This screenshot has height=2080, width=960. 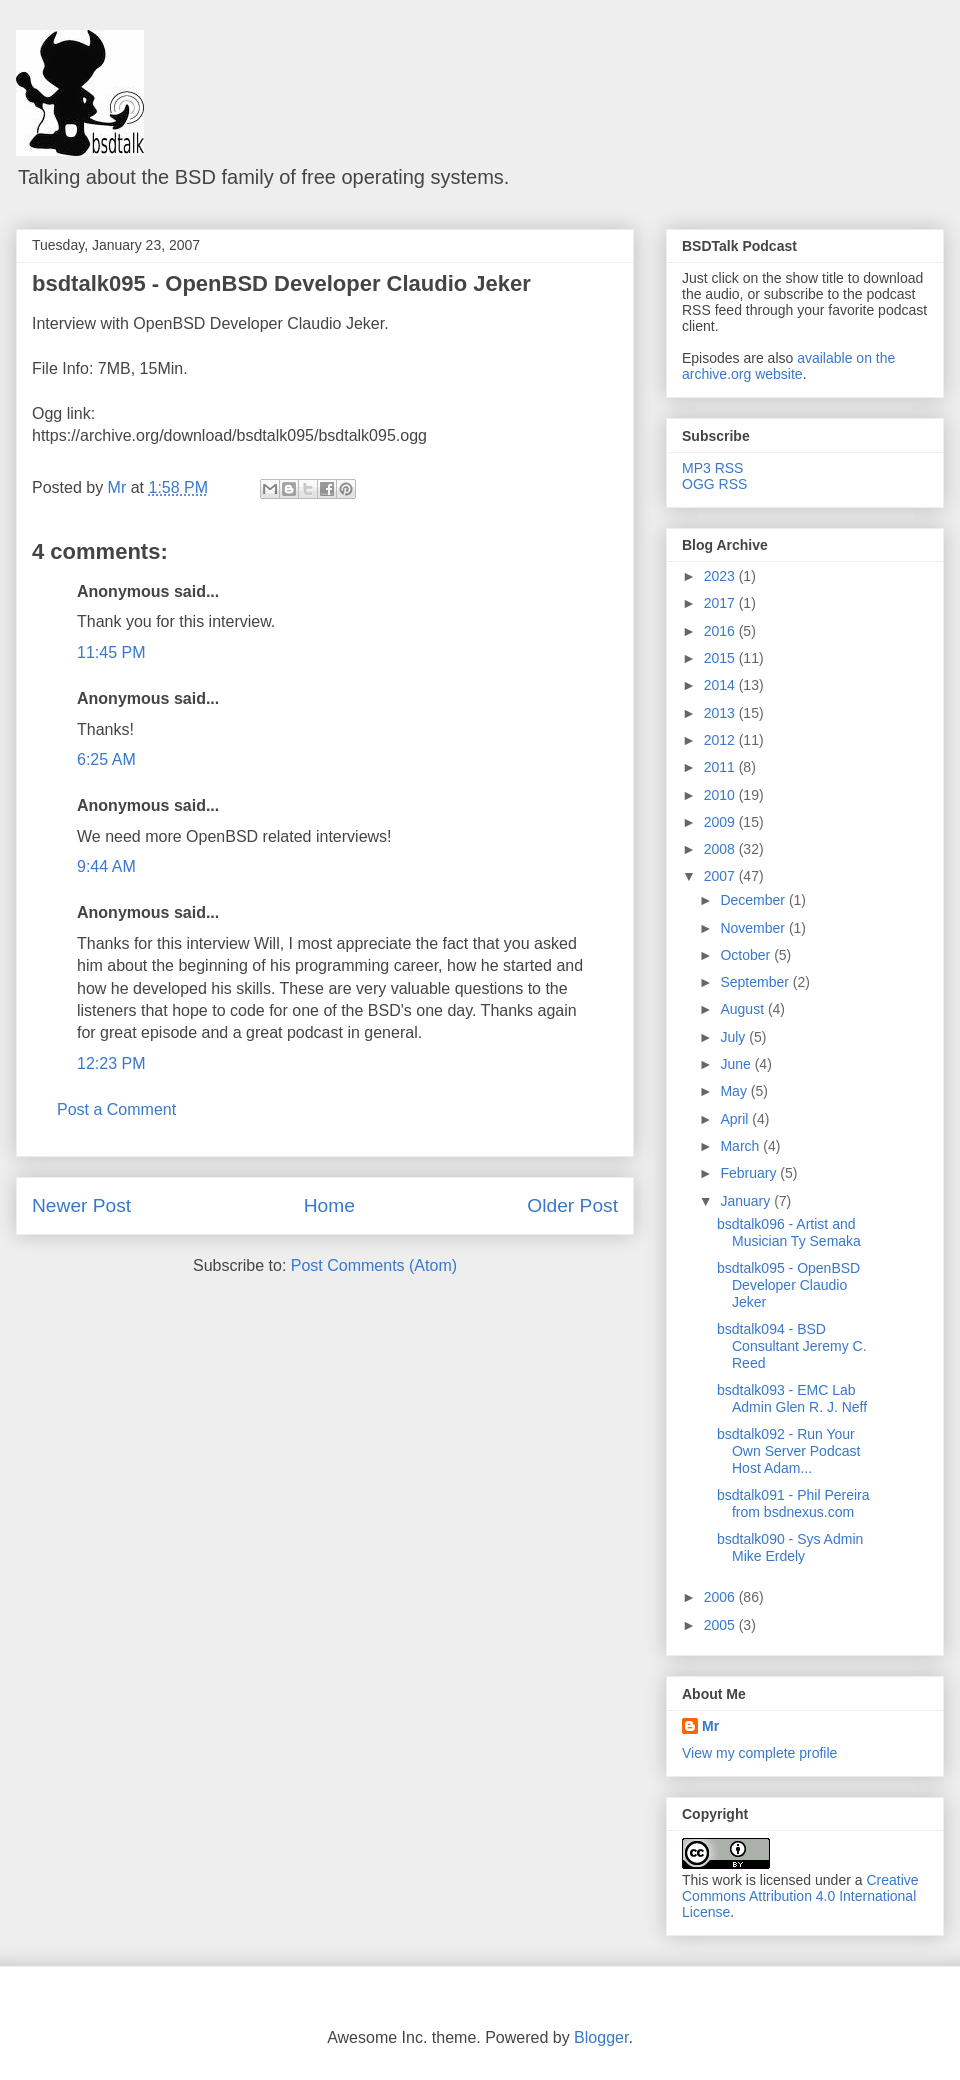 I want to click on bsdtalk096 - Artist and Musician Ty Semaka, so click(x=789, y=1232).